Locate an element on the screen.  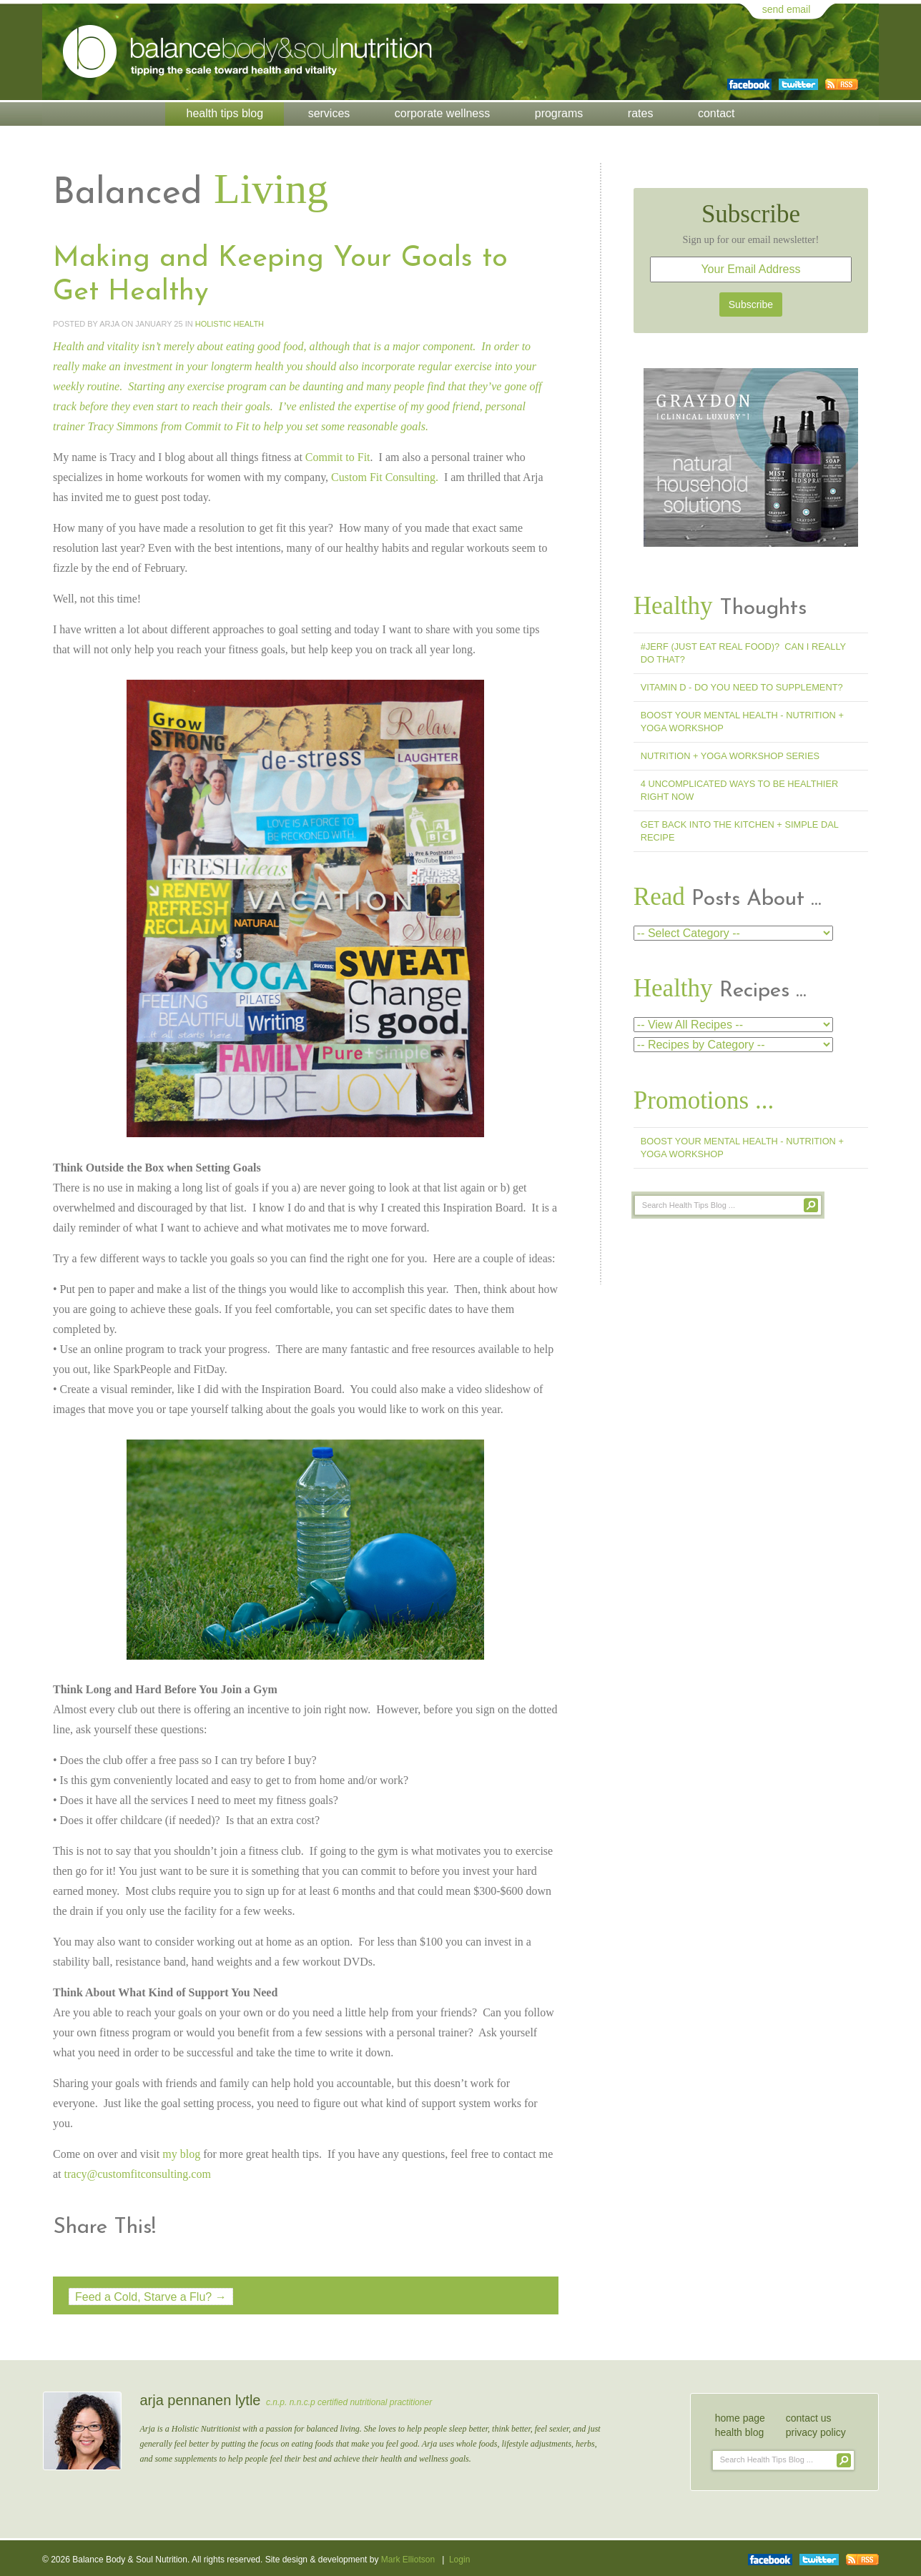
Contact is located at coordinates (716, 113).